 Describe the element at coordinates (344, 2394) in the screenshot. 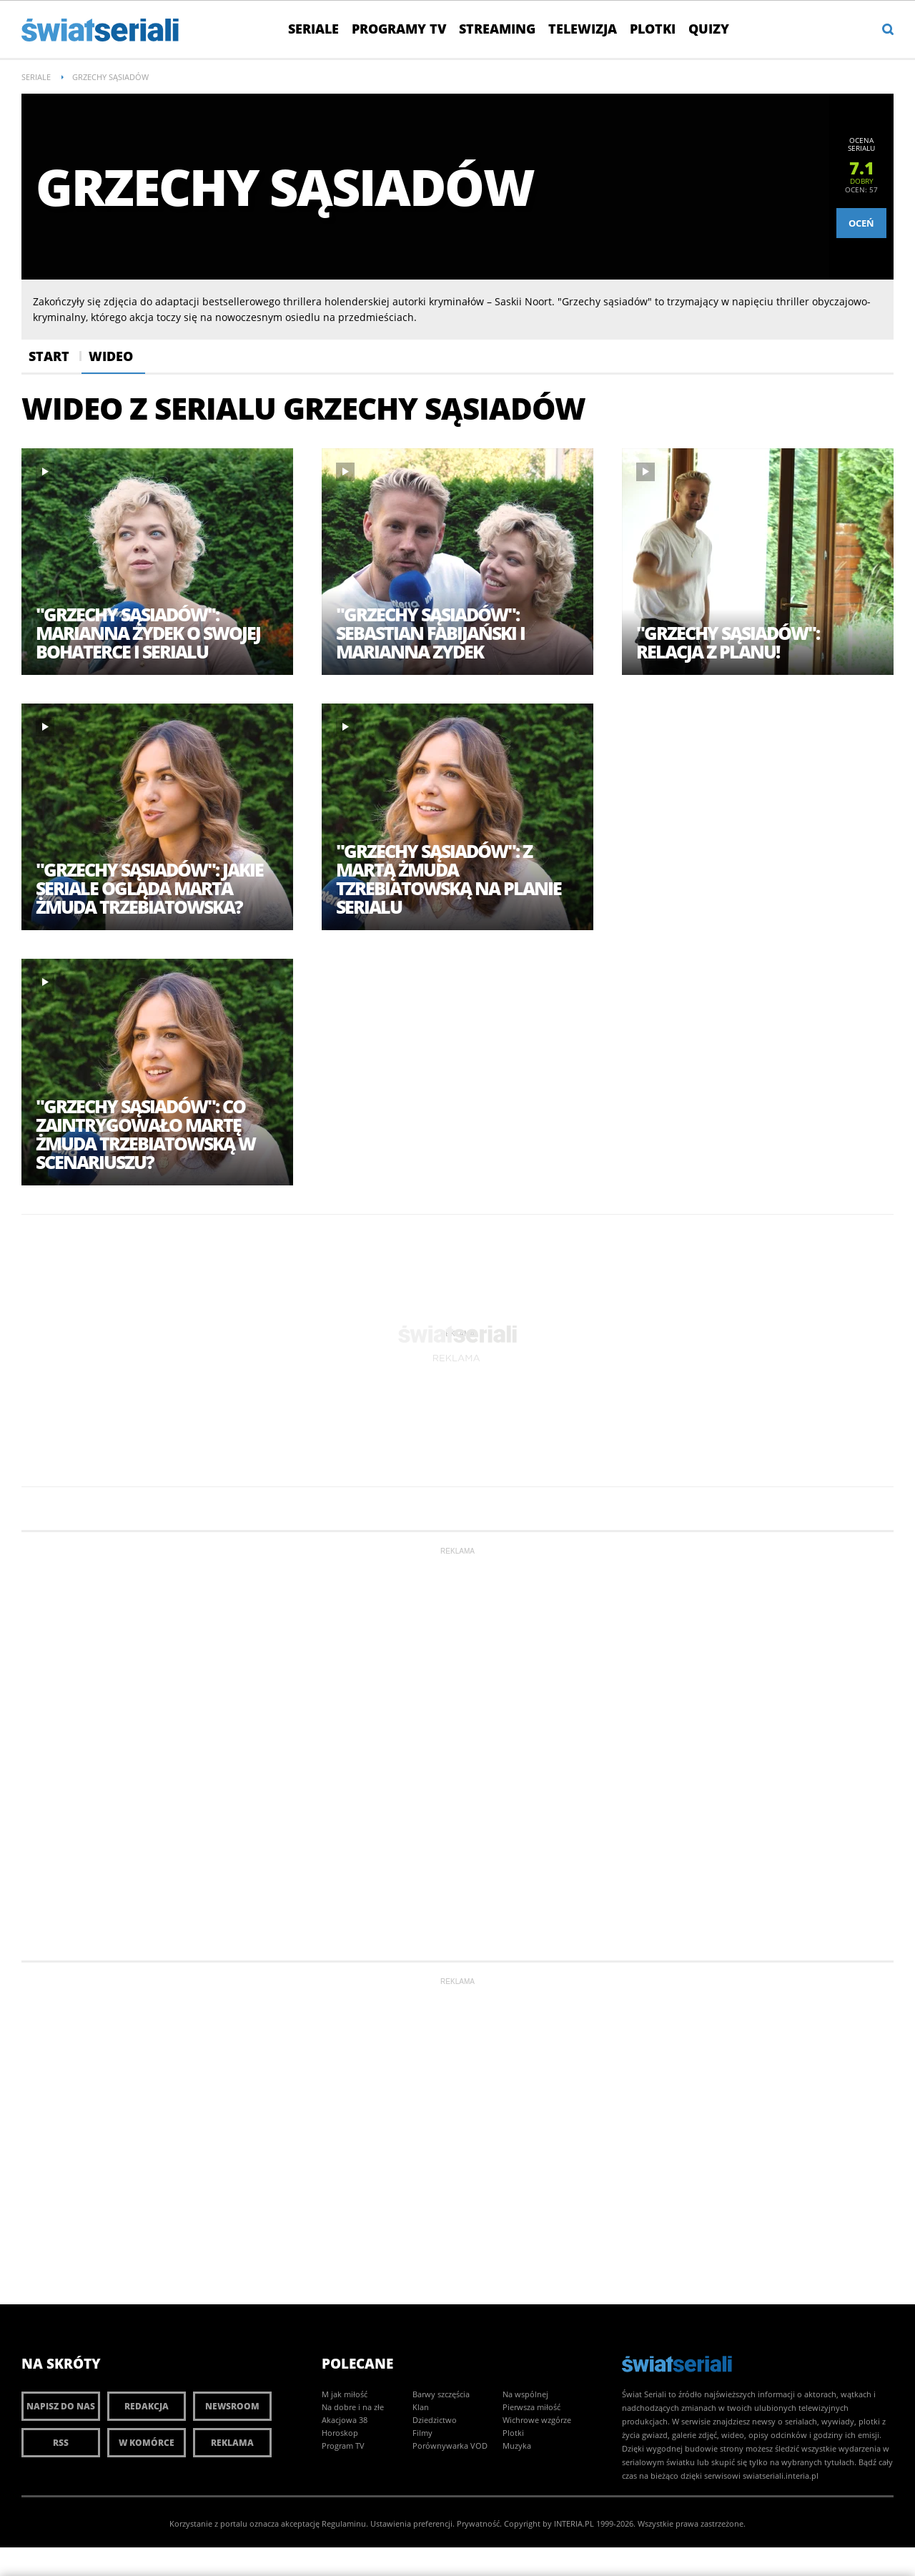

I see `M jak miłość` at that location.